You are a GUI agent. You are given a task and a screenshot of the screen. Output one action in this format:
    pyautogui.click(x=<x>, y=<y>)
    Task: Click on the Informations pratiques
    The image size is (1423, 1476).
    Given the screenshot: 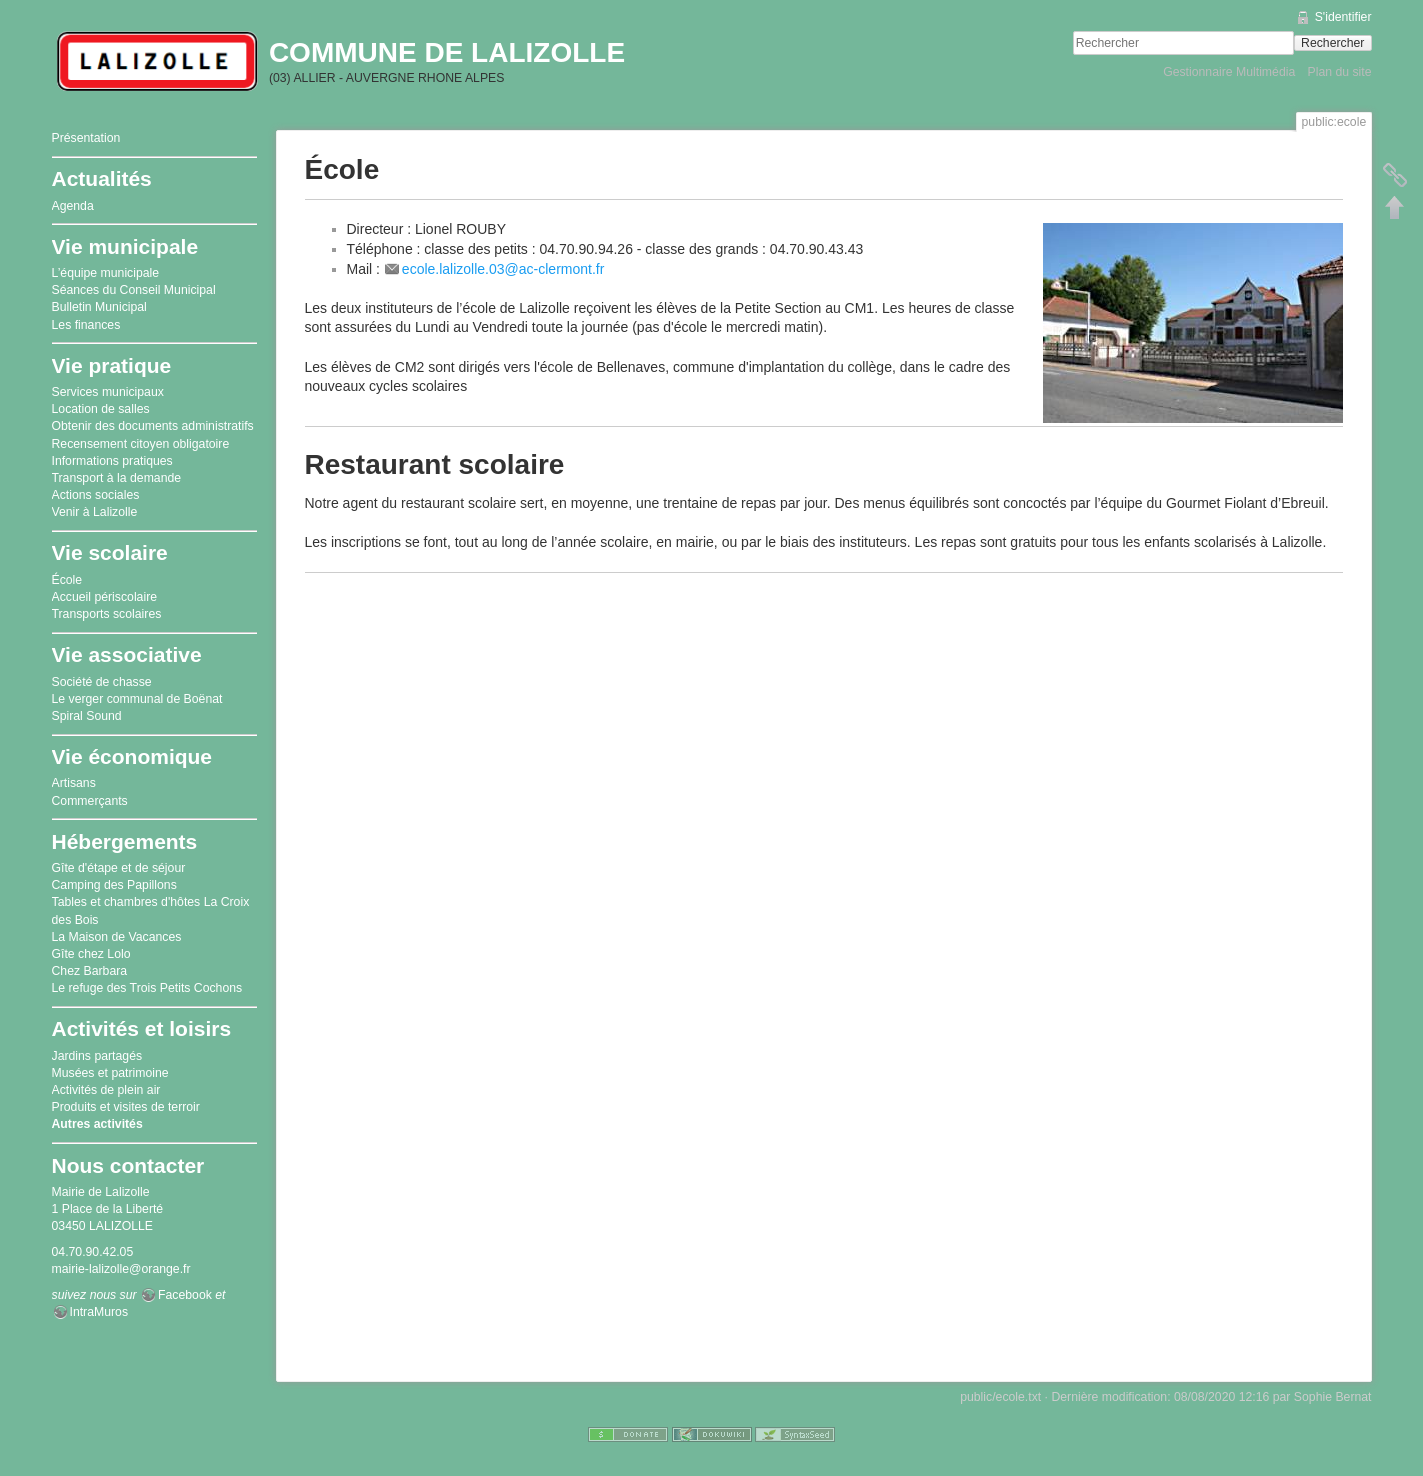 What is the action you would take?
    pyautogui.click(x=112, y=461)
    